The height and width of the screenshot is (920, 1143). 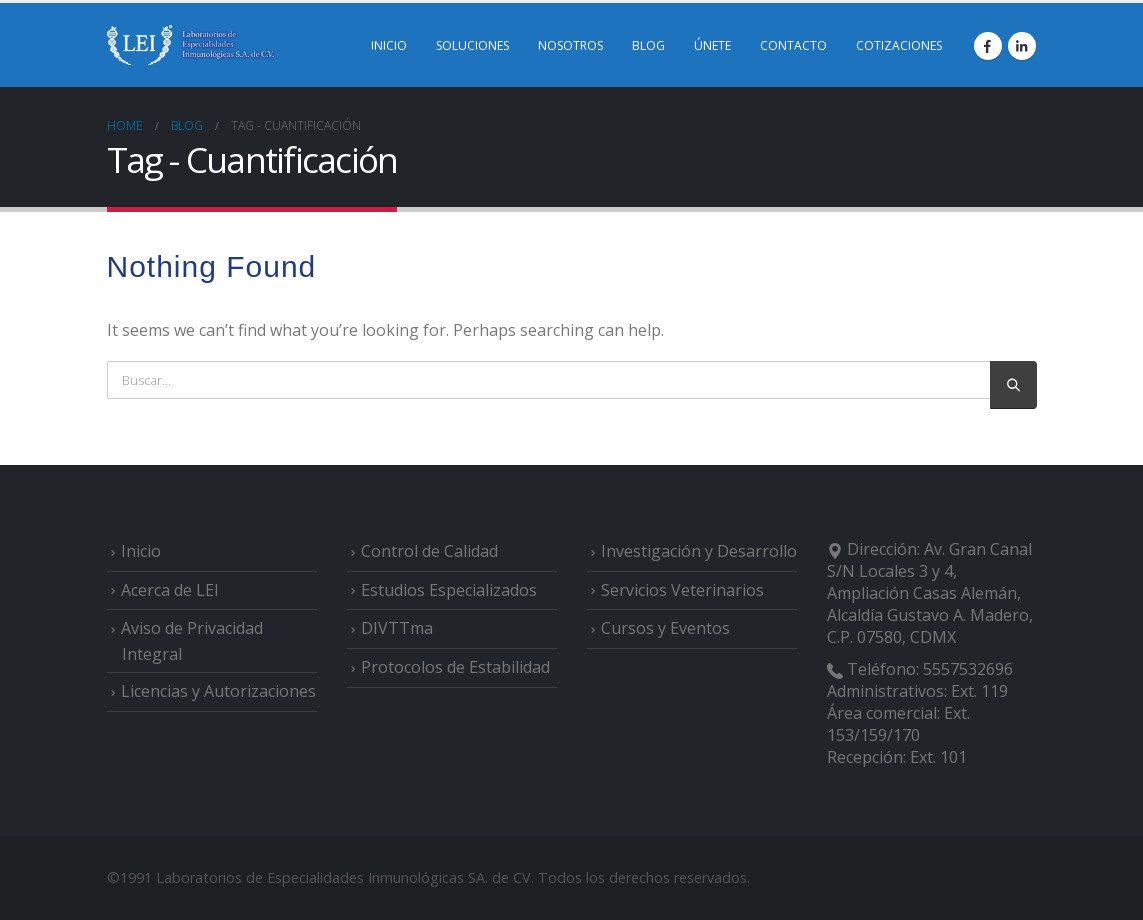 What do you see at coordinates (682, 590) in the screenshot?
I see `Servicios Veterinarios` at bounding box center [682, 590].